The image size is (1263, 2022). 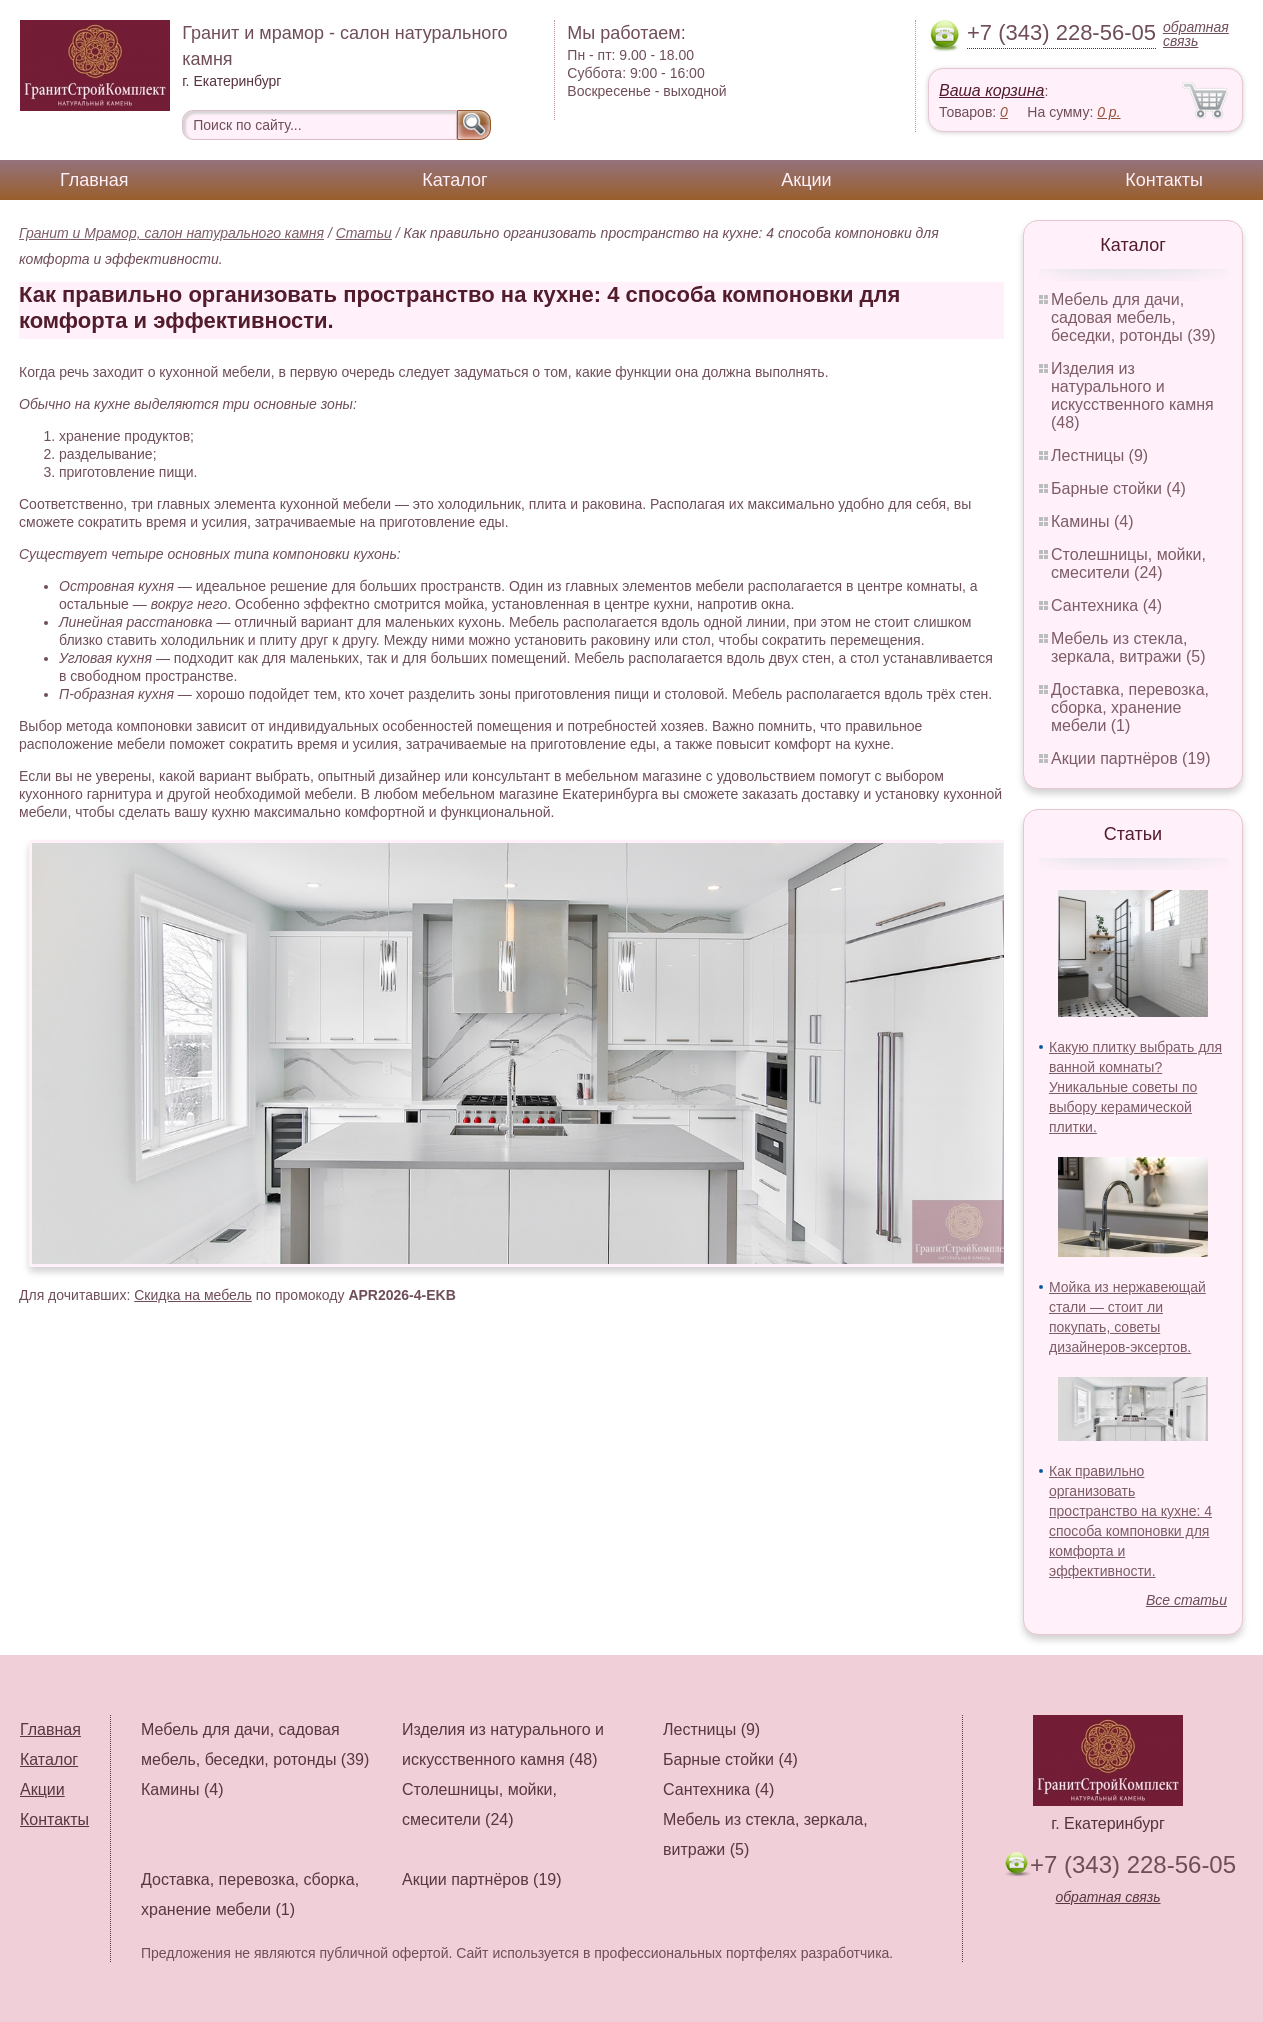 What do you see at coordinates (193, 1295) in the screenshot?
I see `Скидка на мебель` at bounding box center [193, 1295].